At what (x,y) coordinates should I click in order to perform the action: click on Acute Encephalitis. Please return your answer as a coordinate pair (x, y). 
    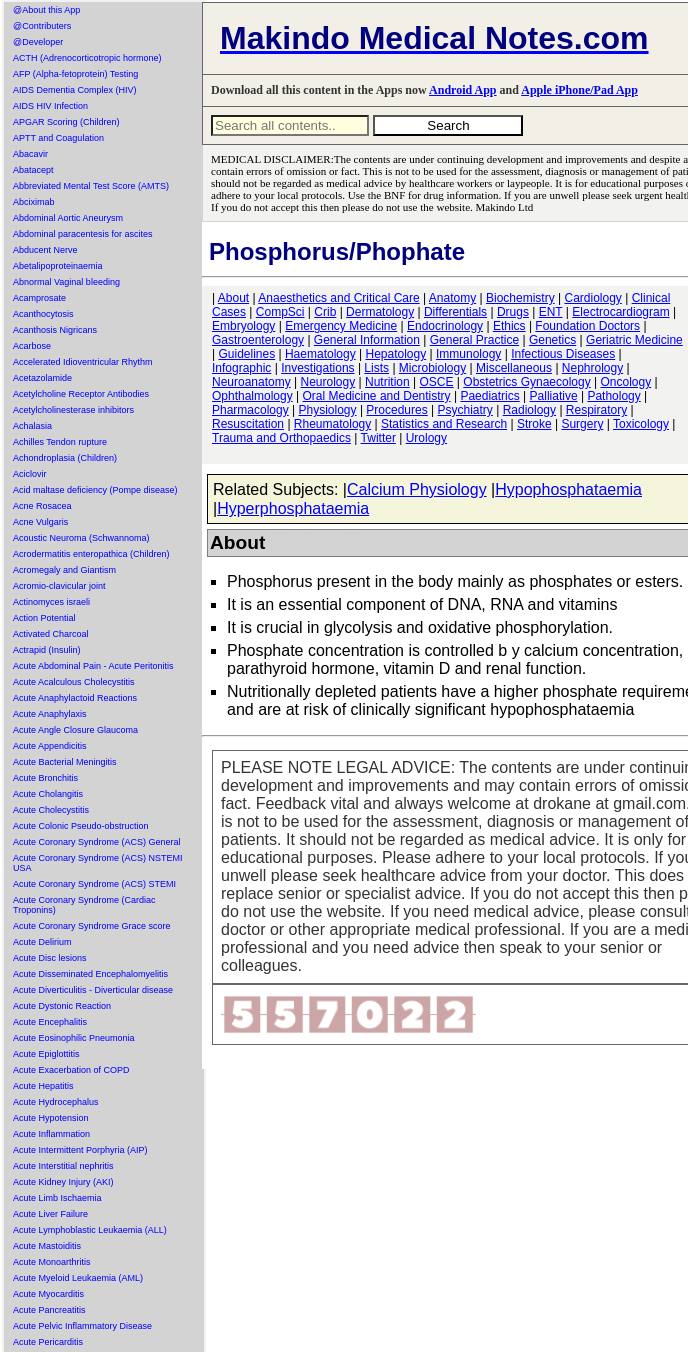
    Looking at the image, I should click on (50, 1022).